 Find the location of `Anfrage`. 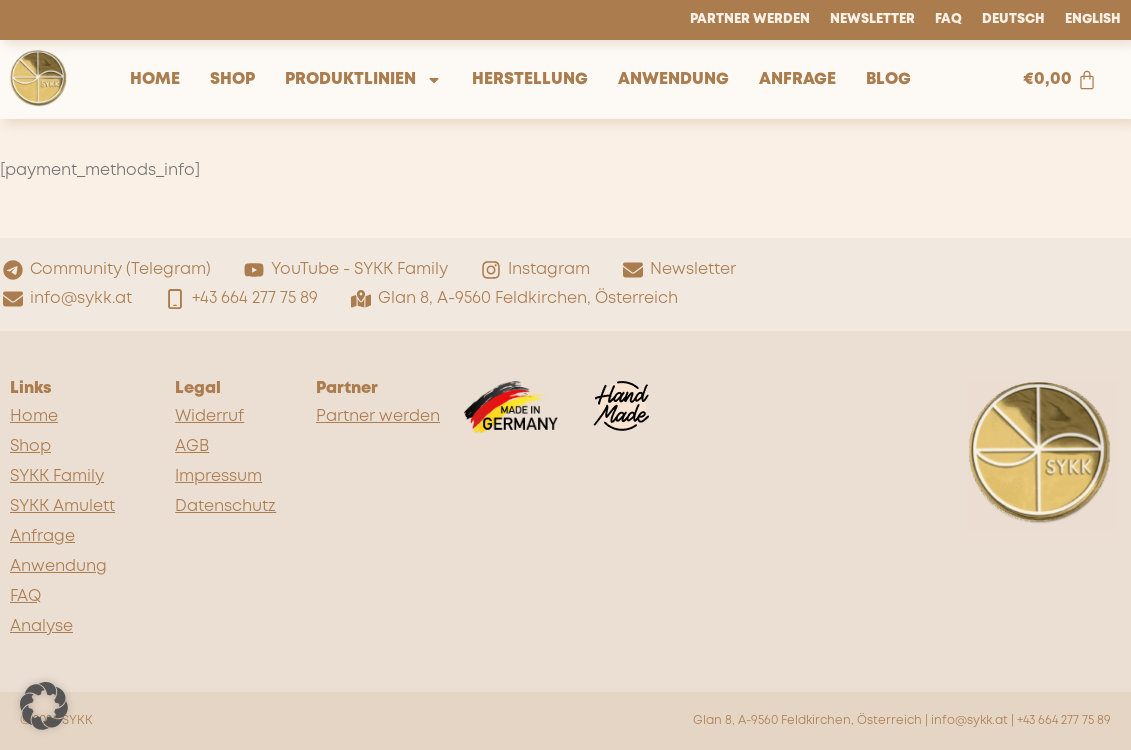

Anfrage is located at coordinates (797, 79).